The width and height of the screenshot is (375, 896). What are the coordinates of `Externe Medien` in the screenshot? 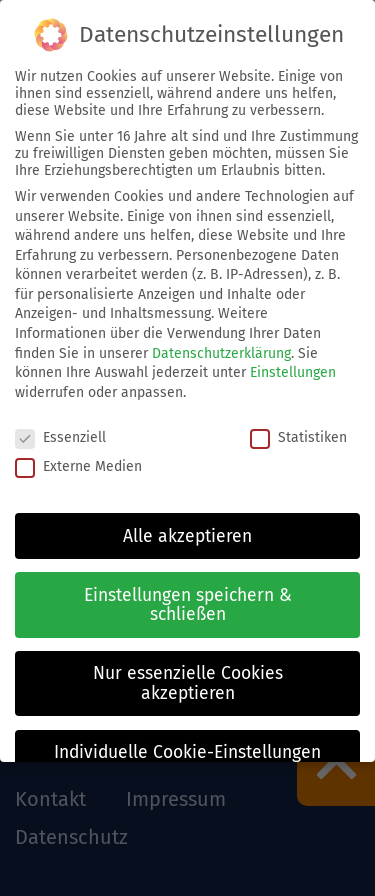 It's located at (78, 466).